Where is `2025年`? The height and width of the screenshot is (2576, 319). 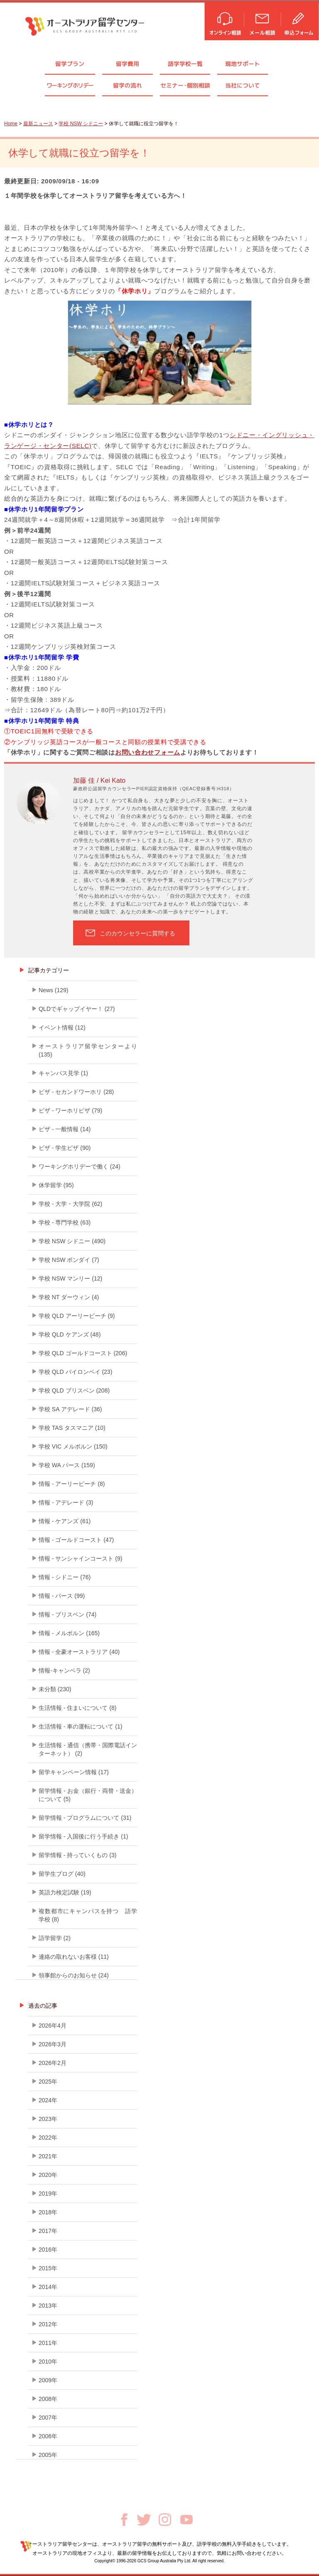 2025年 is located at coordinates (48, 2081).